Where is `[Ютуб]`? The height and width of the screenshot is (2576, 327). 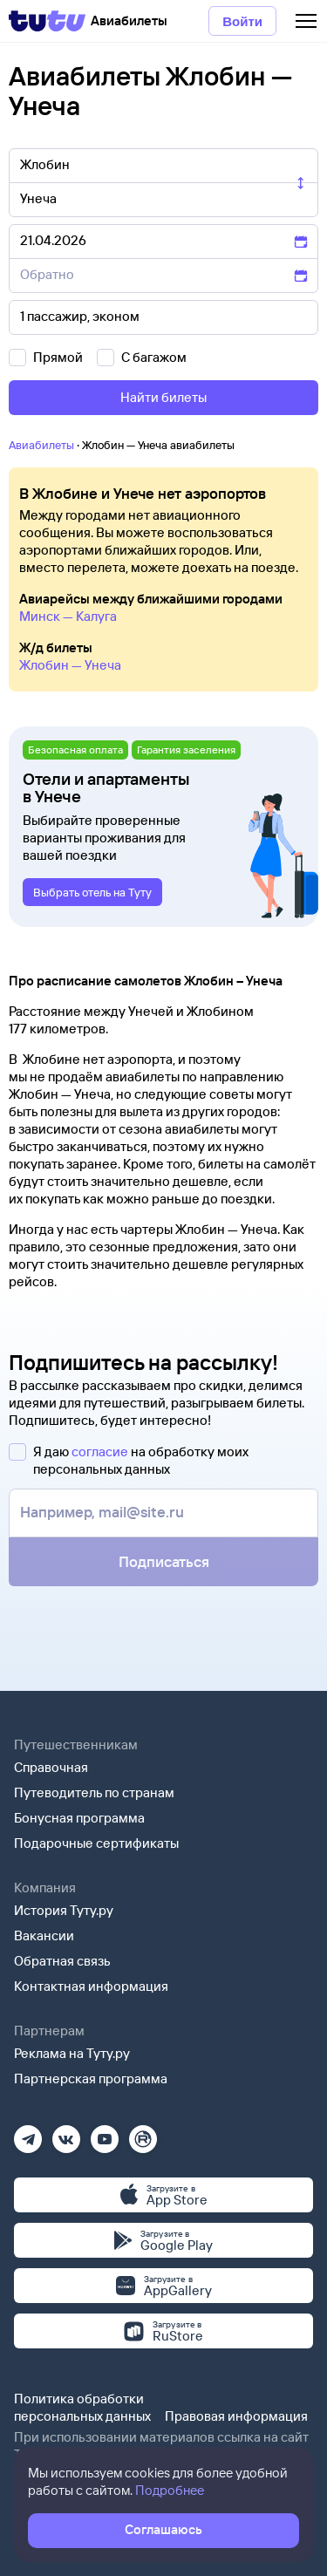
[Ютуб] is located at coordinates (105, 2133).